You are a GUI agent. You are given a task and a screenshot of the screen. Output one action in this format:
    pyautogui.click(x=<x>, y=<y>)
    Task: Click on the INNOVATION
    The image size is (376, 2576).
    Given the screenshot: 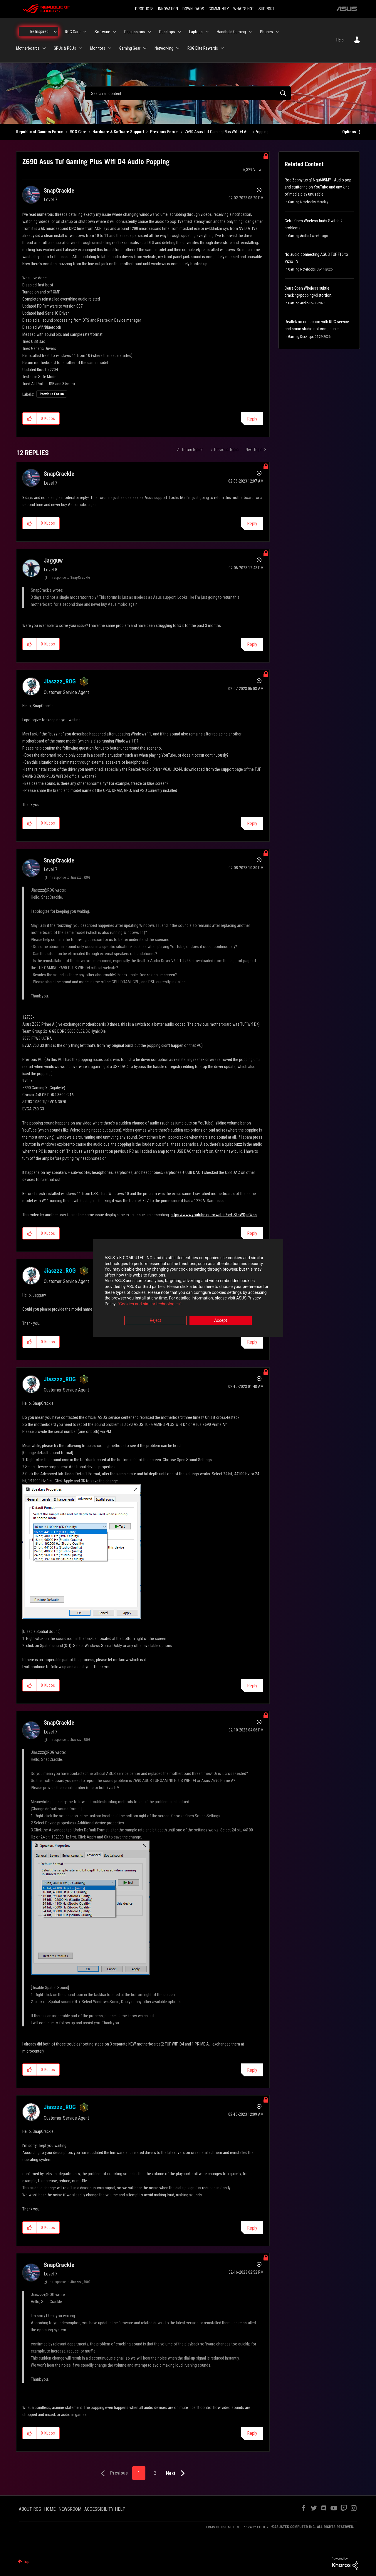 What is the action you would take?
    pyautogui.click(x=168, y=8)
    